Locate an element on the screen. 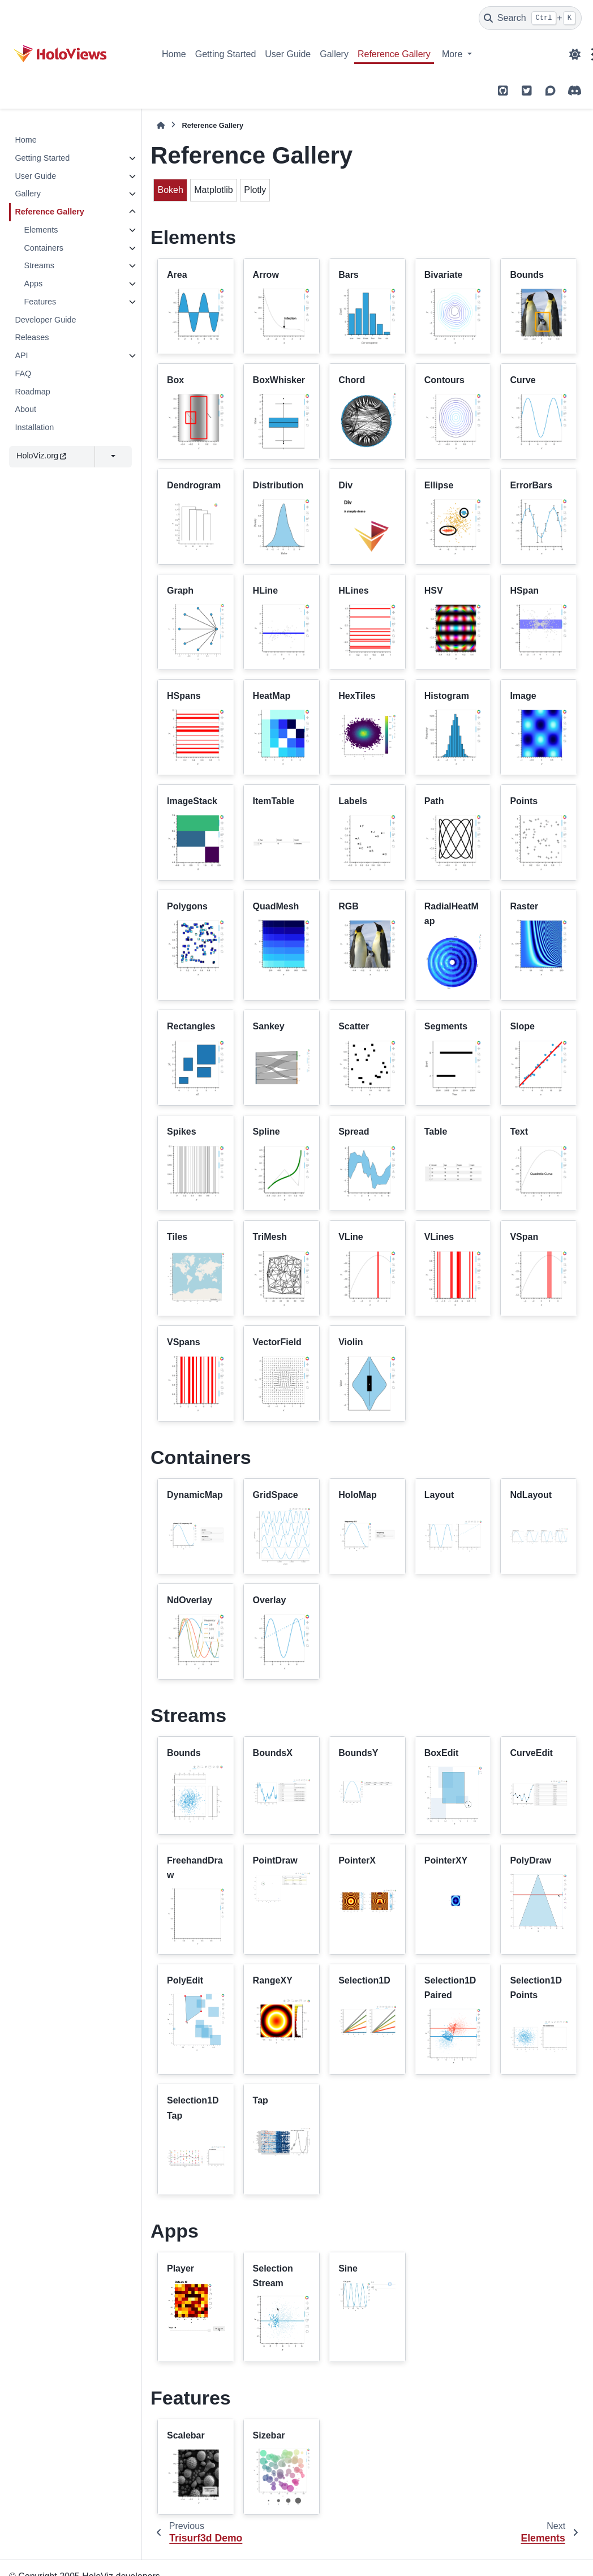 Image resolution: width=593 pixels, height=2576 pixels. [Search] is located at coordinates (530, 18).